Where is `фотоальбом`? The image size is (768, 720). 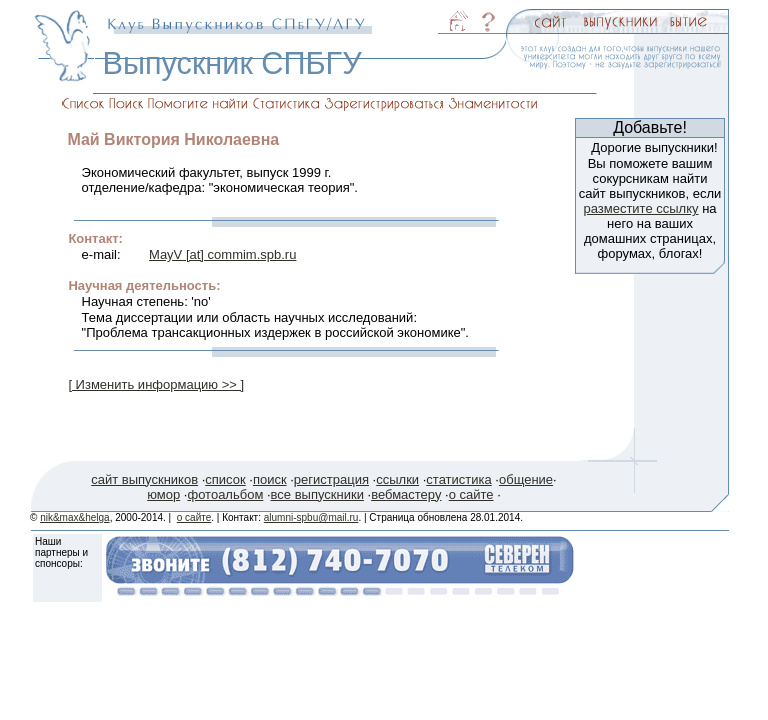 фотоальбом is located at coordinates (225, 494).